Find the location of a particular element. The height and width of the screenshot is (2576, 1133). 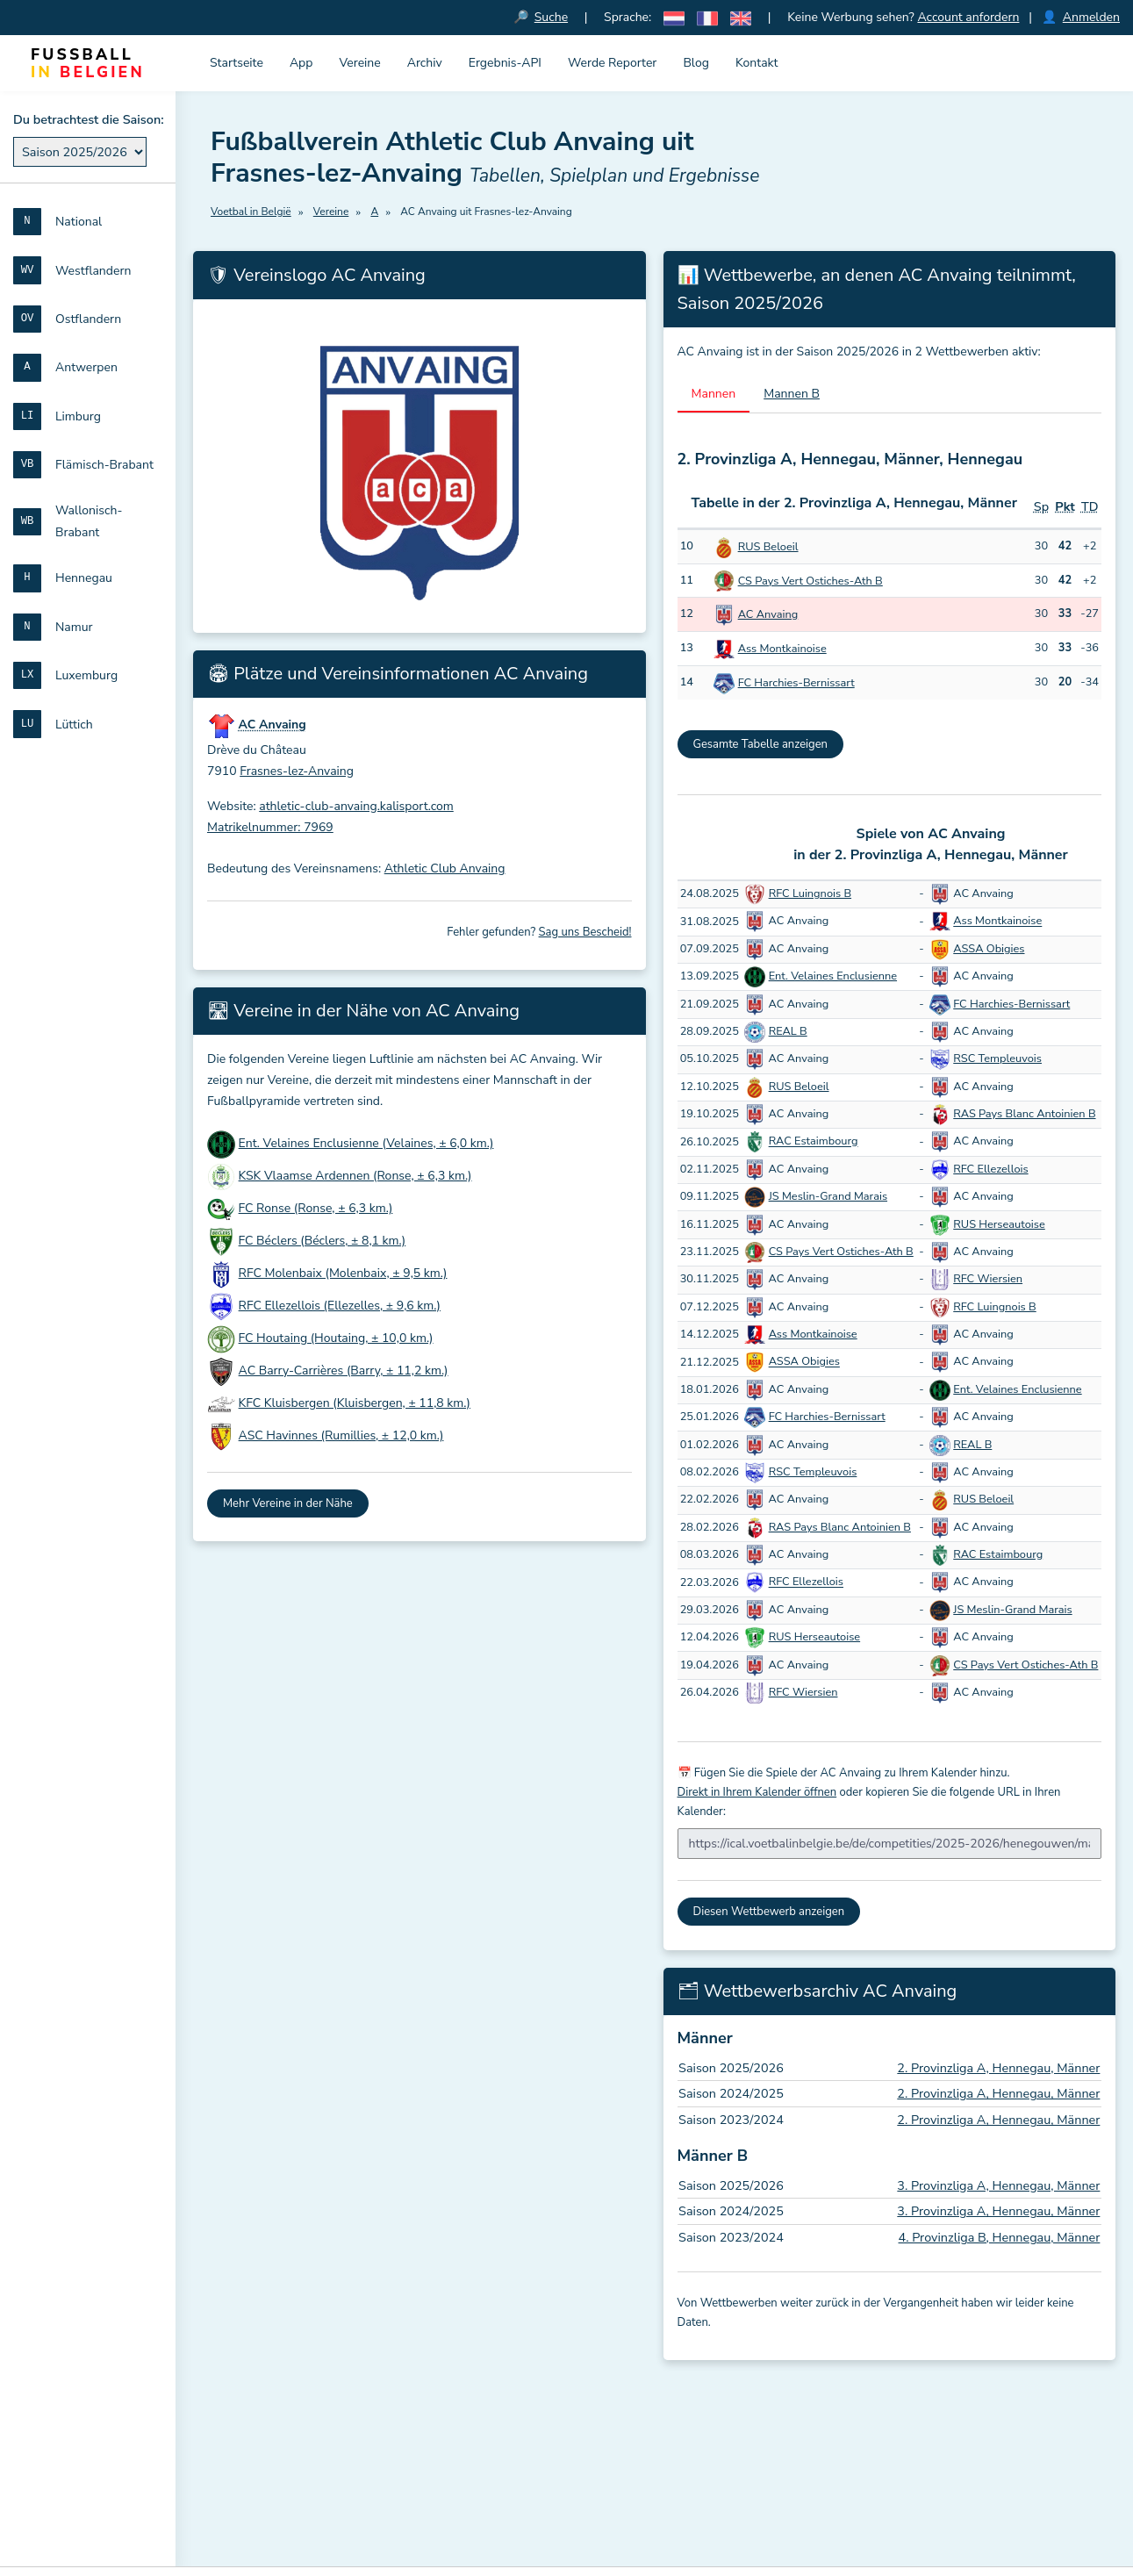

RFC Luingnois B is located at coordinates (810, 893).